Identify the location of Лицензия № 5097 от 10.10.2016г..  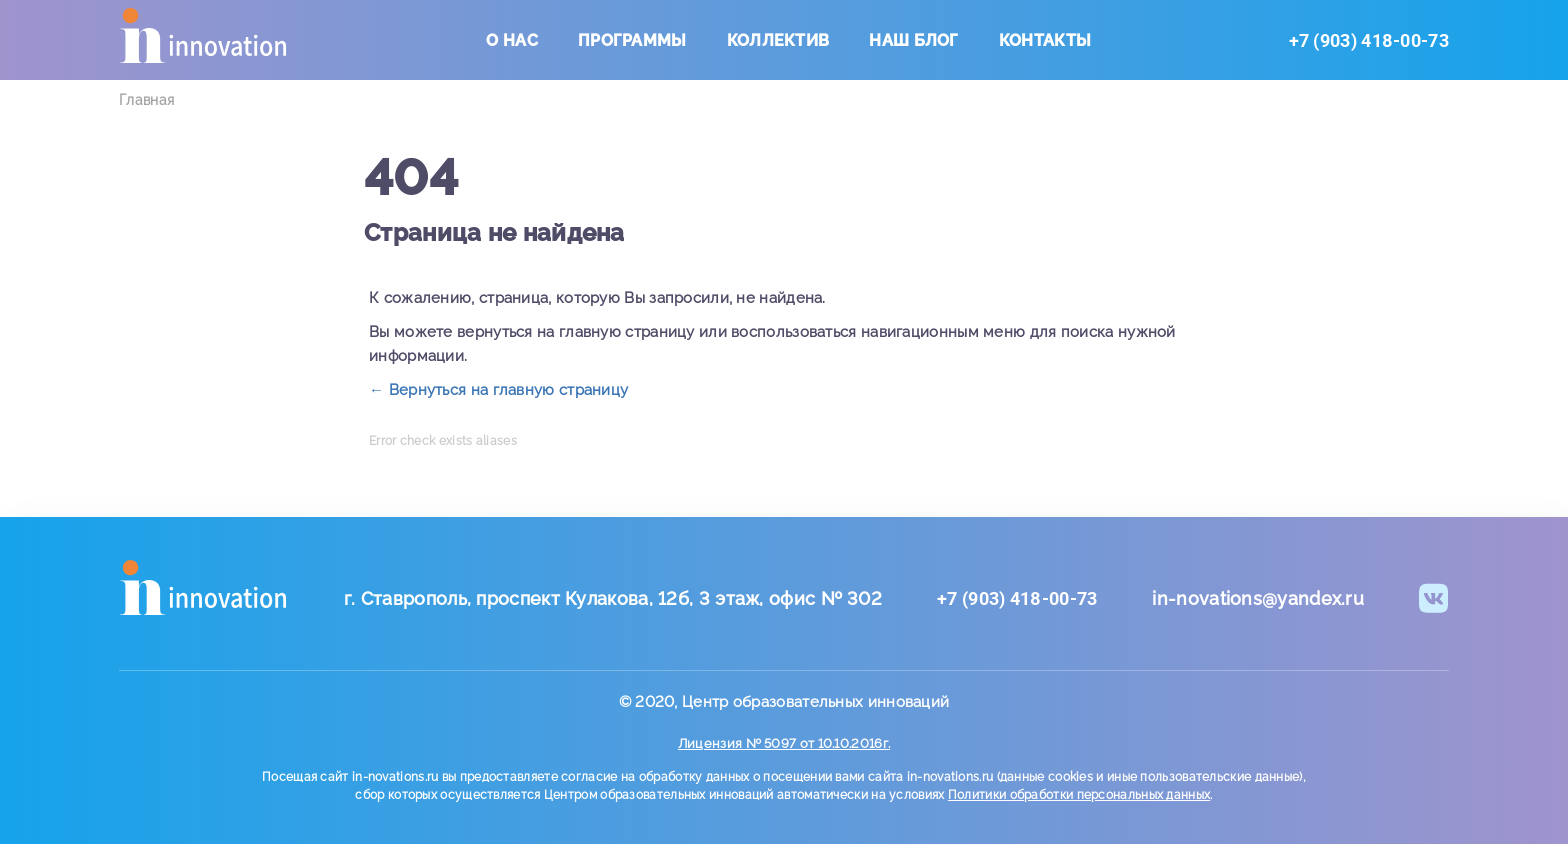
(784, 743).